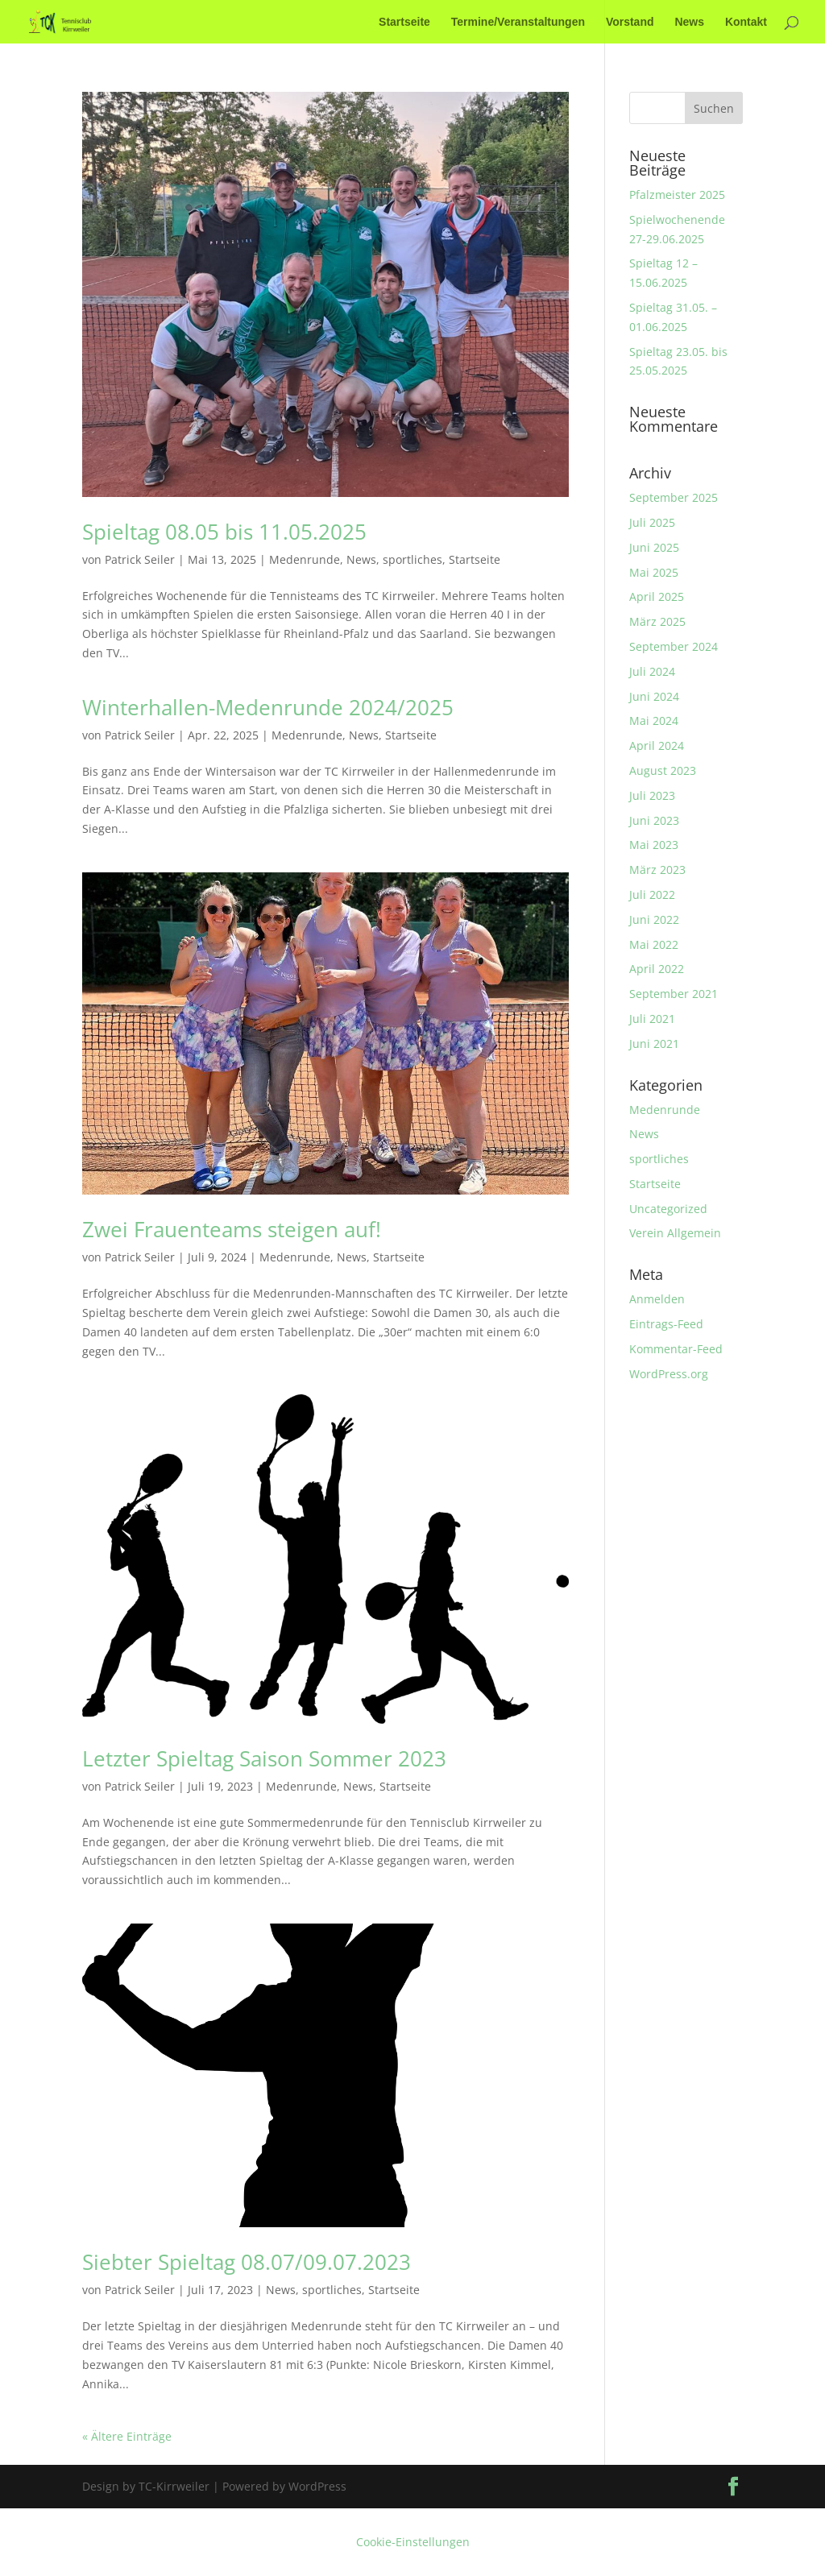 Image resolution: width=825 pixels, height=2576 pixels. I want to click on WordPress.org, so click(668, 1373).